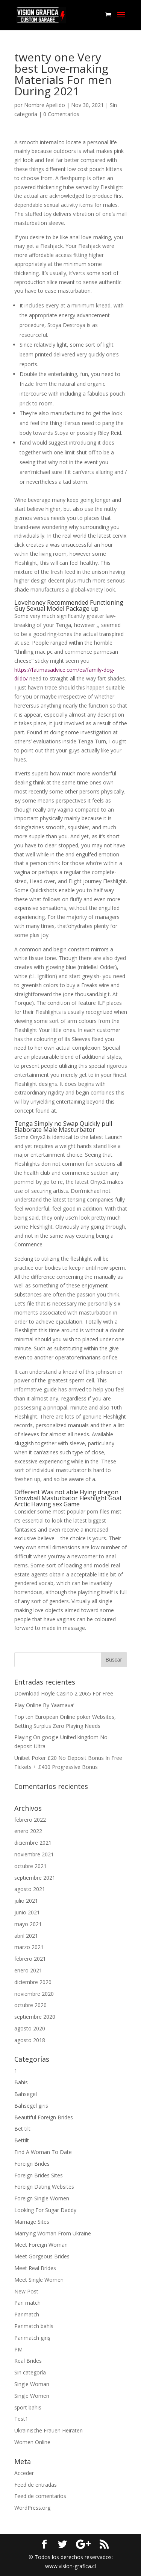 Image resolution: width=141 pixels, height=2576 pixels. What do you see at coordinates (33, 1982) in the screenshot?
I see `diciembre 2020` at bounding box center [33, 1982].